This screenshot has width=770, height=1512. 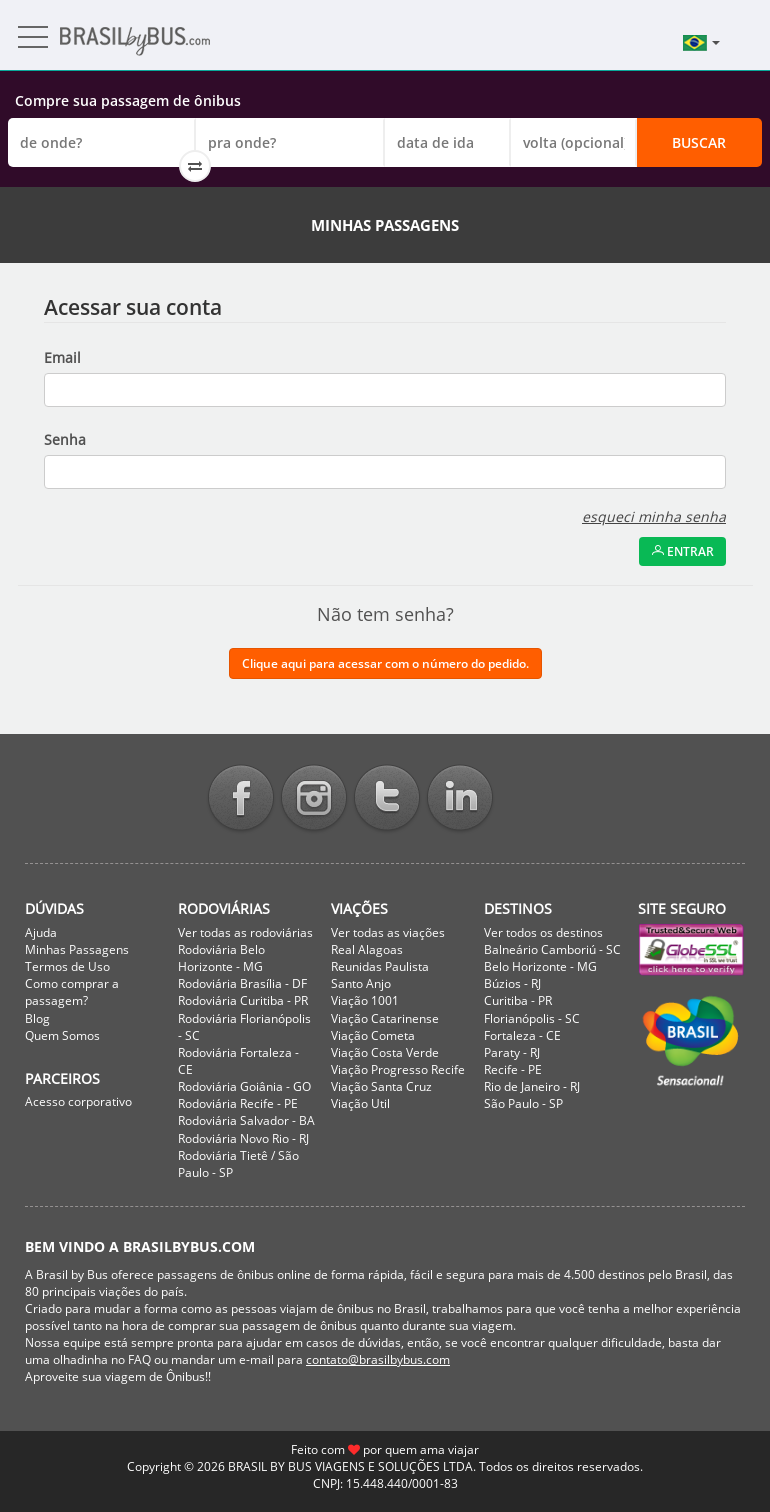 I want to click on Como comprar a passagem?, so click(x=72, y=992).